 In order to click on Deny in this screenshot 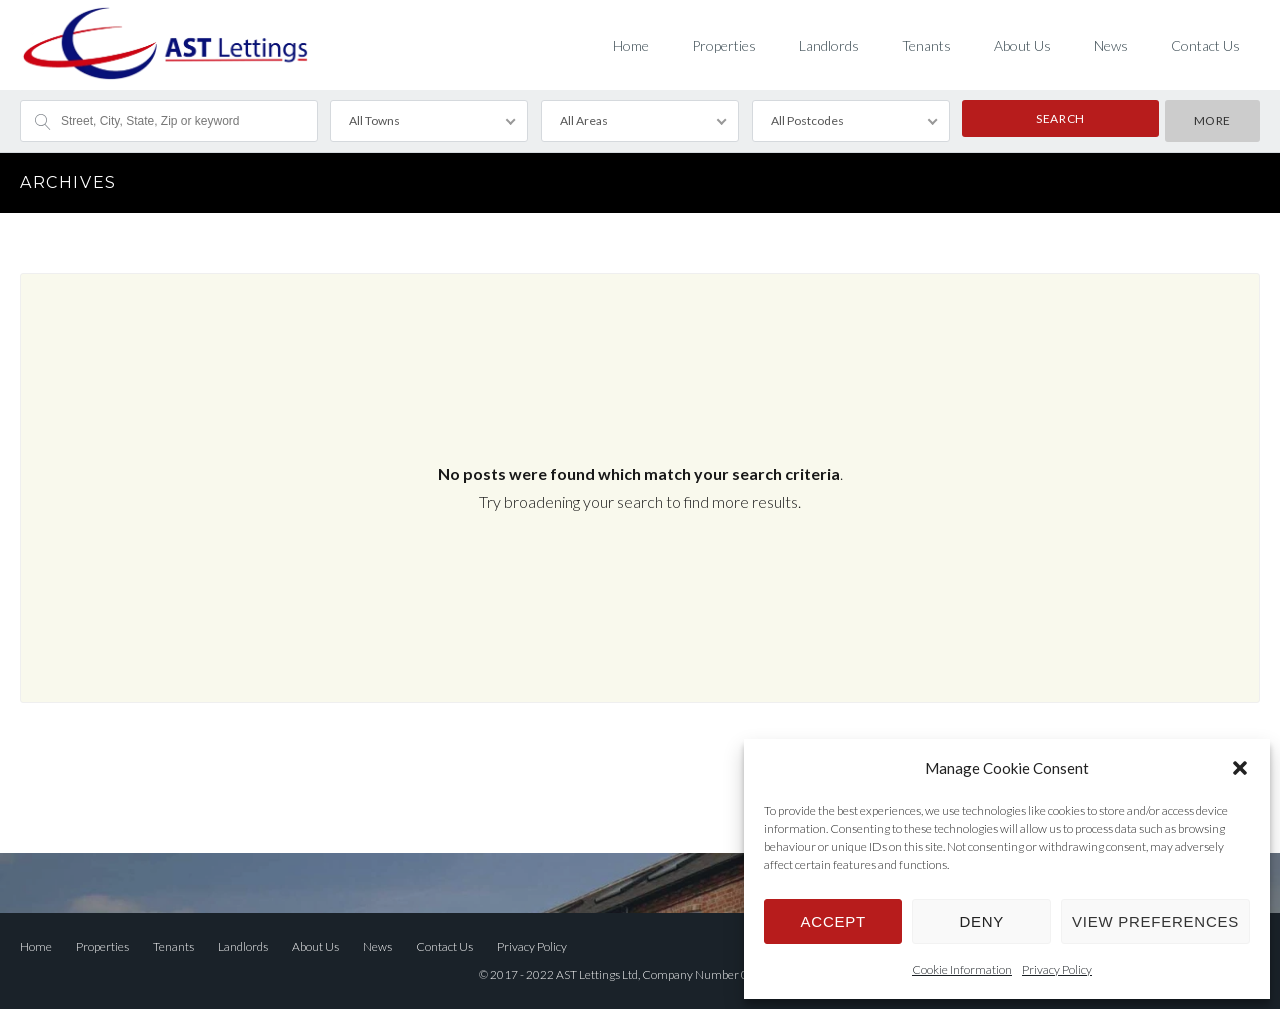, I will do `click(981, 921)`.